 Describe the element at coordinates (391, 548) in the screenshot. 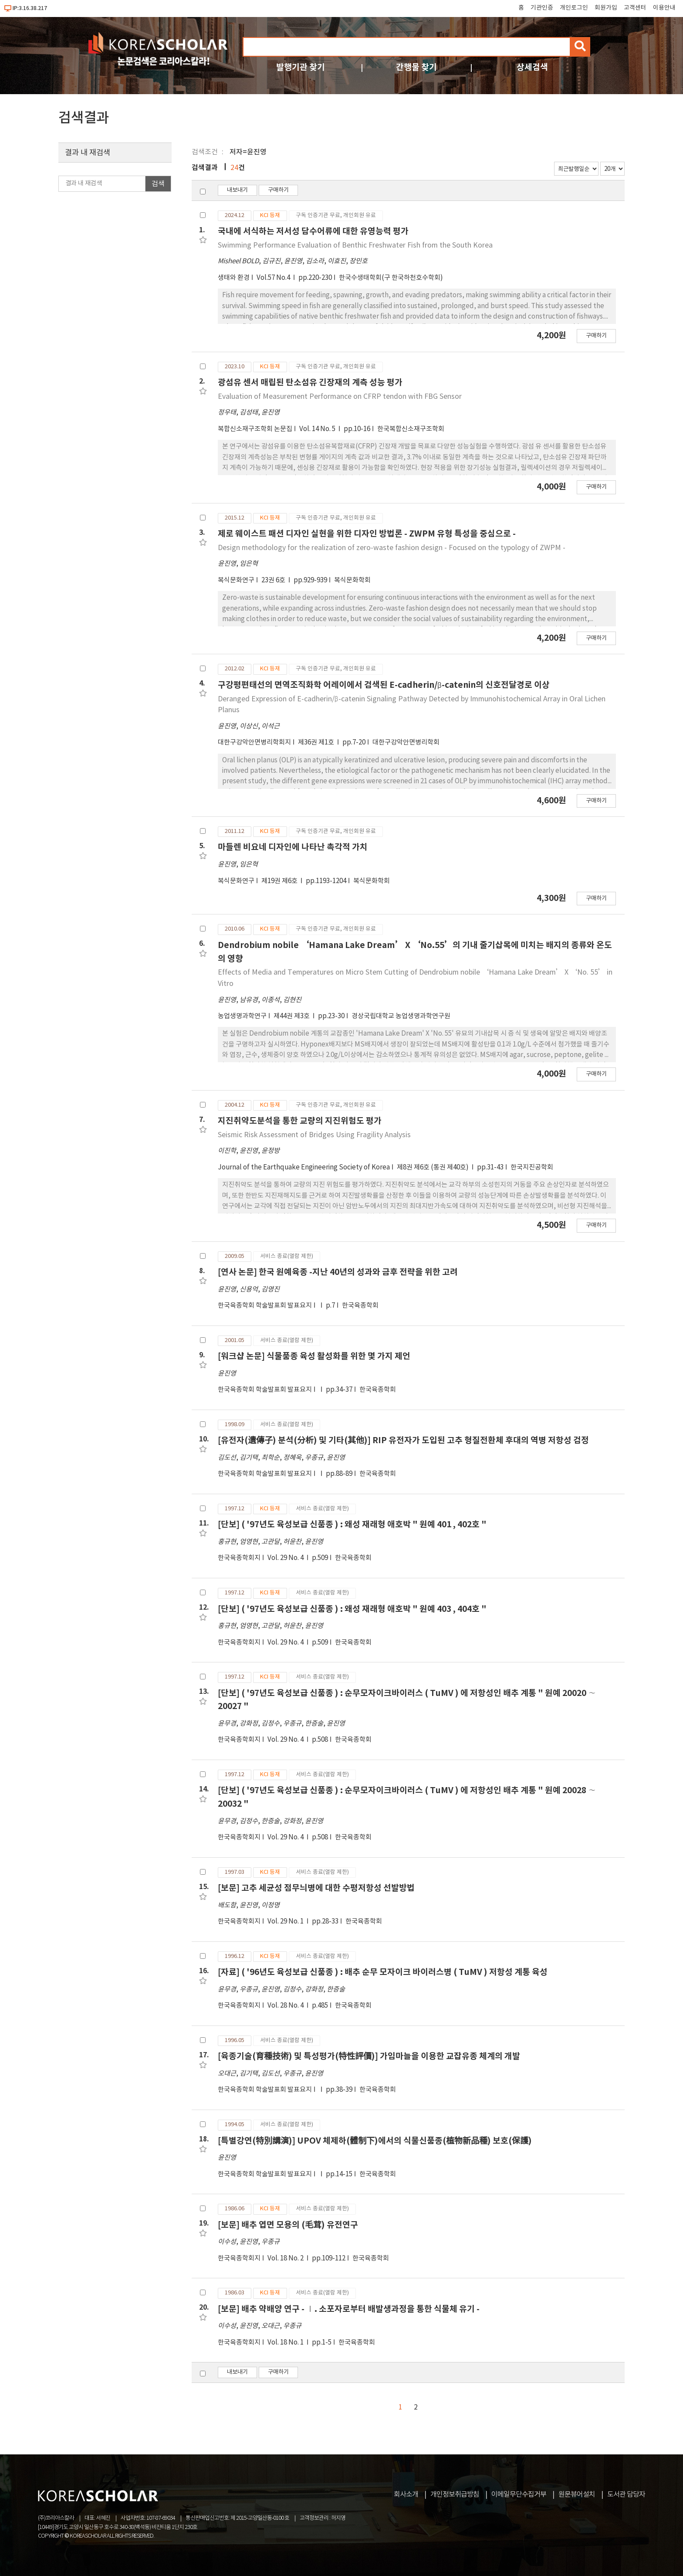

I see `Design methodology for the realization of zero-waste fashion design - Focused on the typology of ZWPM -` at that location.